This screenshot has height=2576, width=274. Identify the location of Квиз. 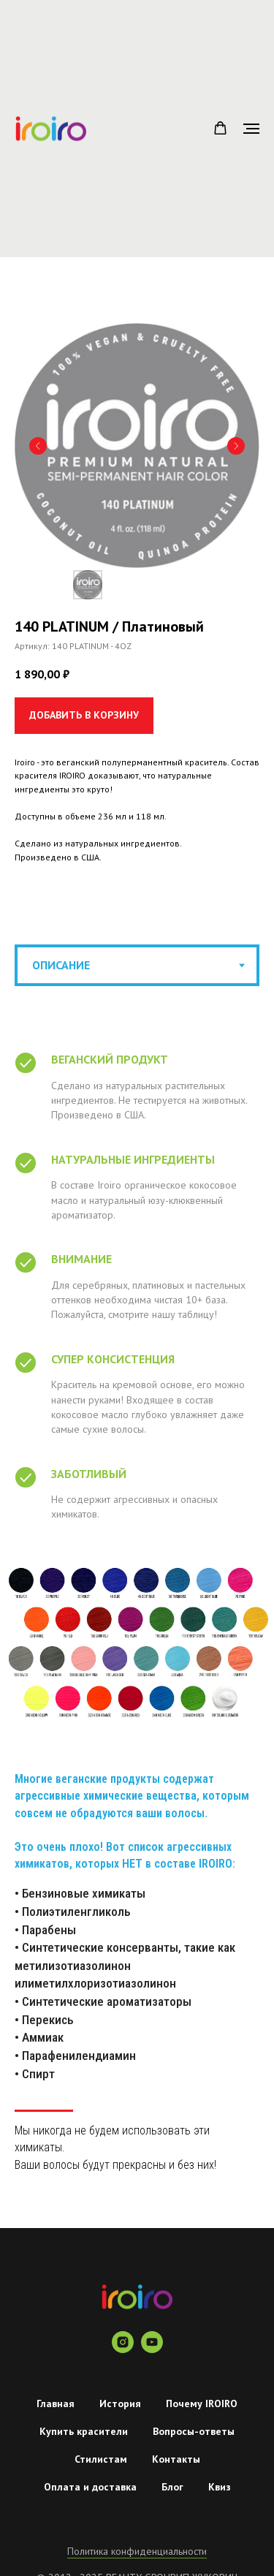
(219, 2486).